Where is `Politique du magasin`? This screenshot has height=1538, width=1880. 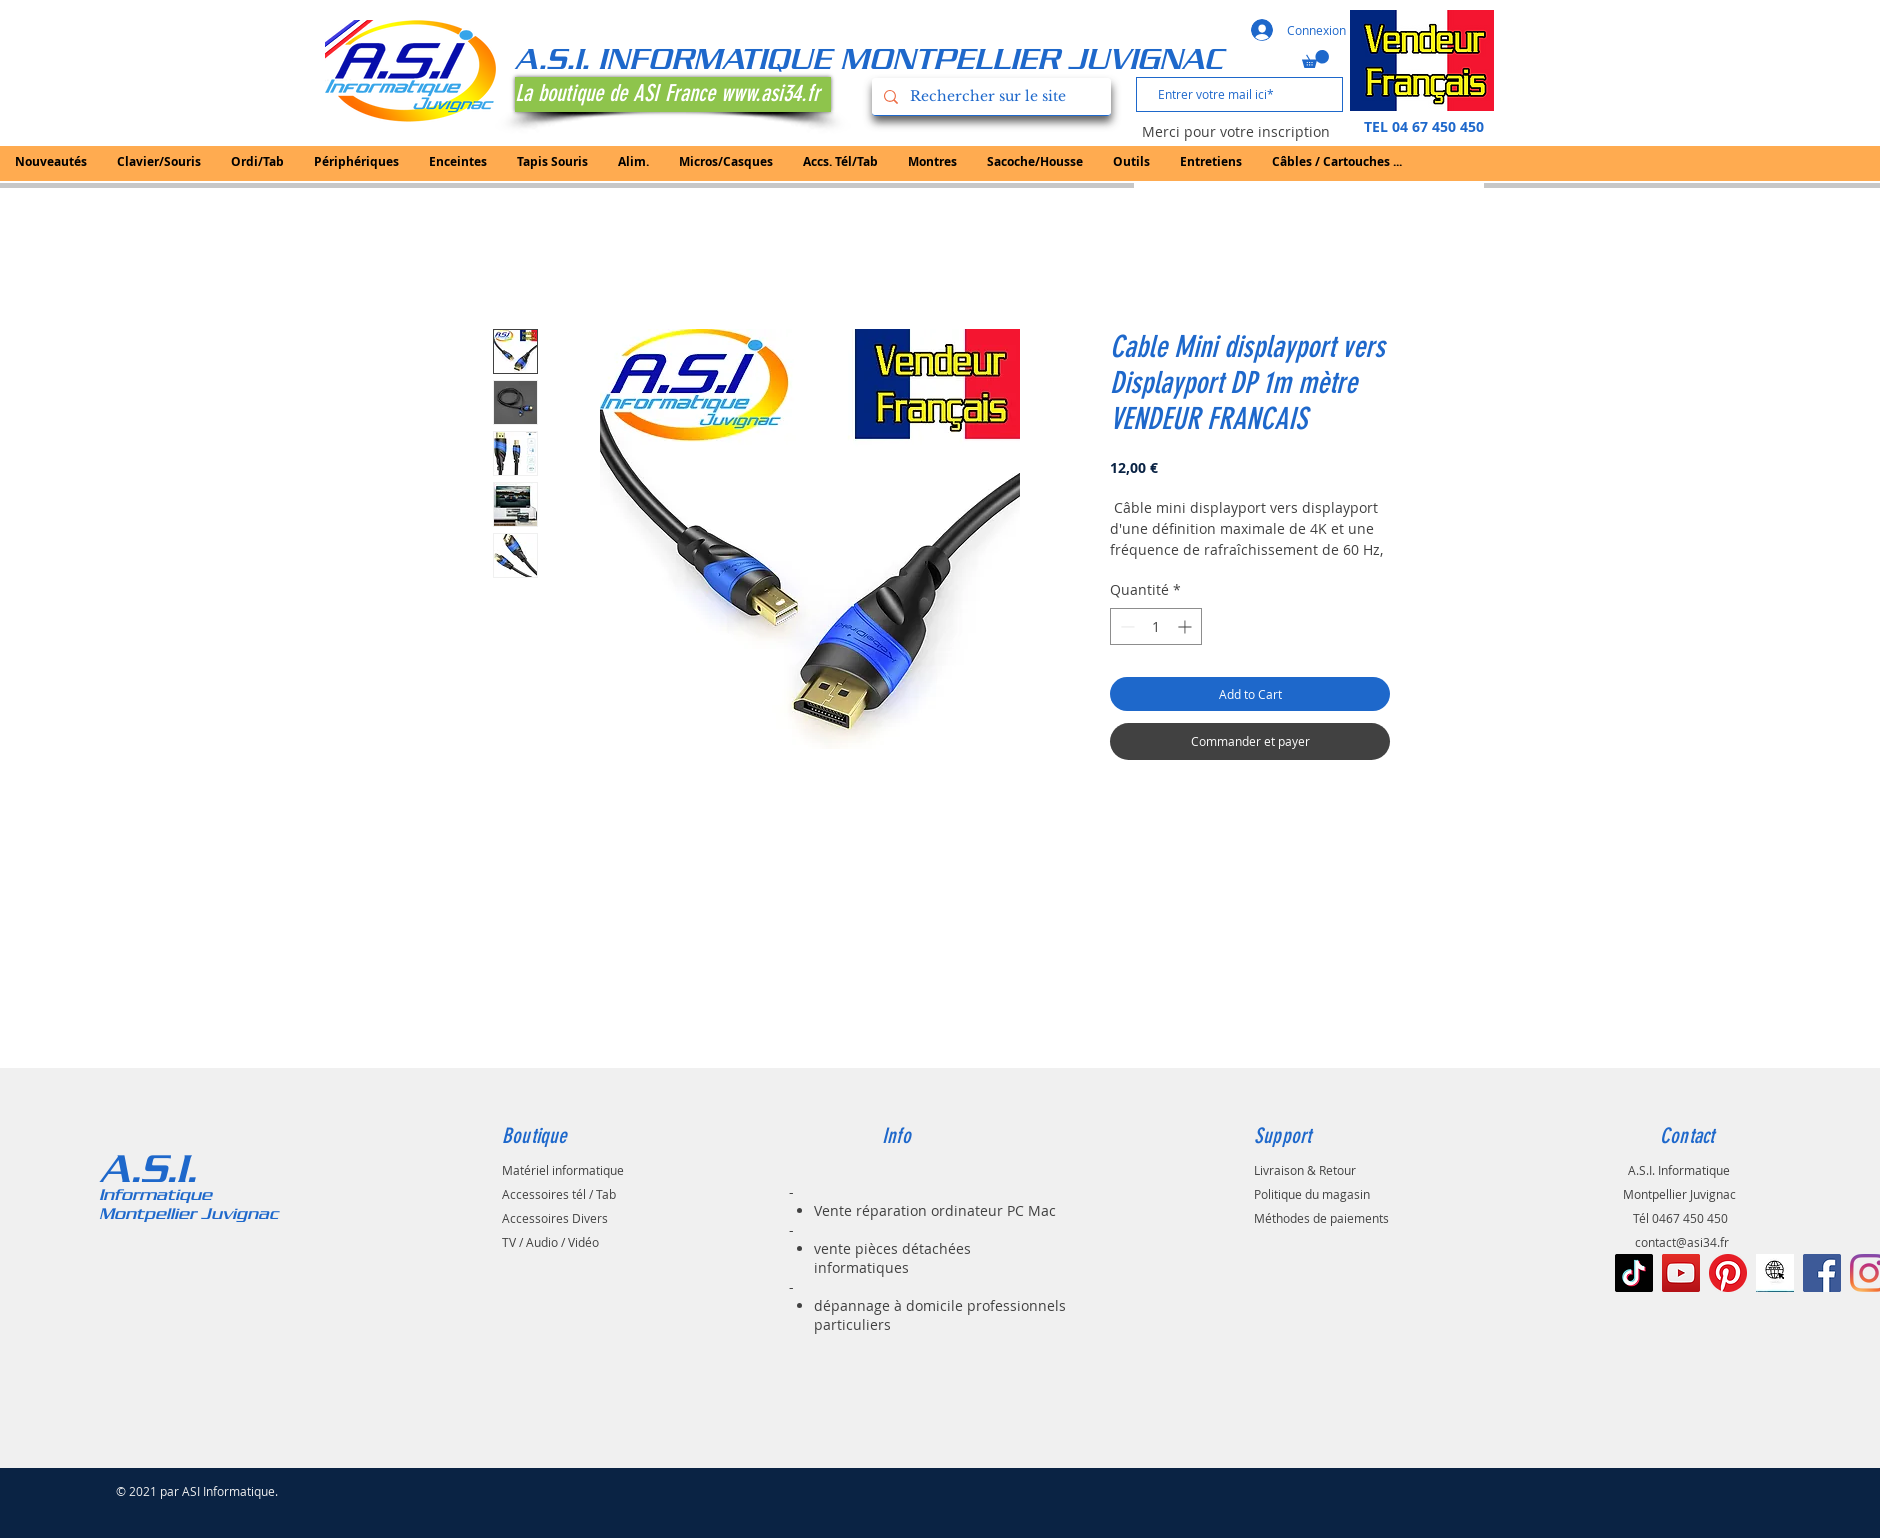
Politique du magasin is located at coordinates (1312, 1194).